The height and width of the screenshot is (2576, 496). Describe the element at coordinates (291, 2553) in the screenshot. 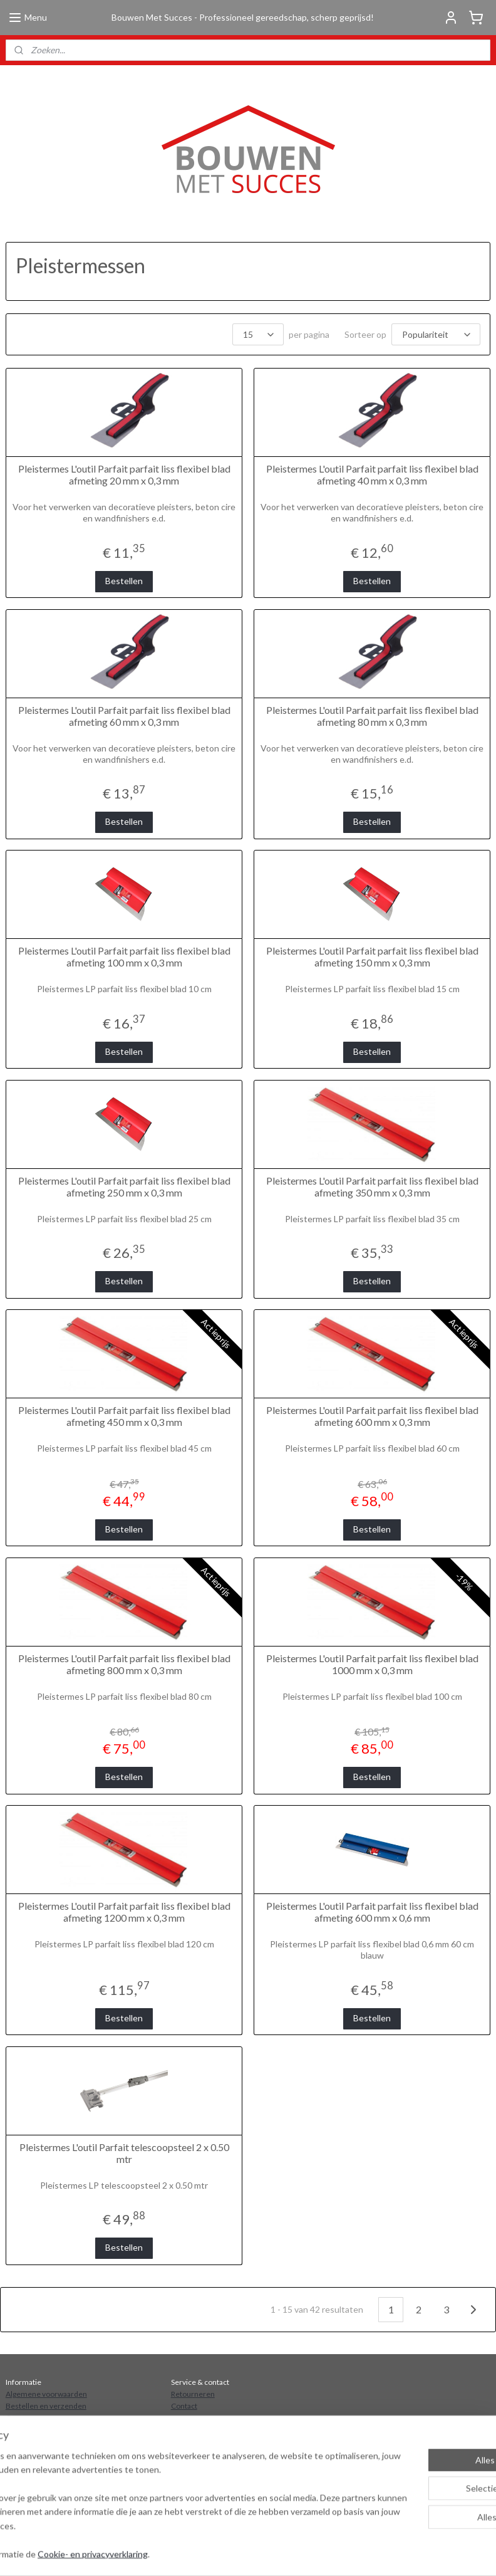

I see `sitemap` at that location.